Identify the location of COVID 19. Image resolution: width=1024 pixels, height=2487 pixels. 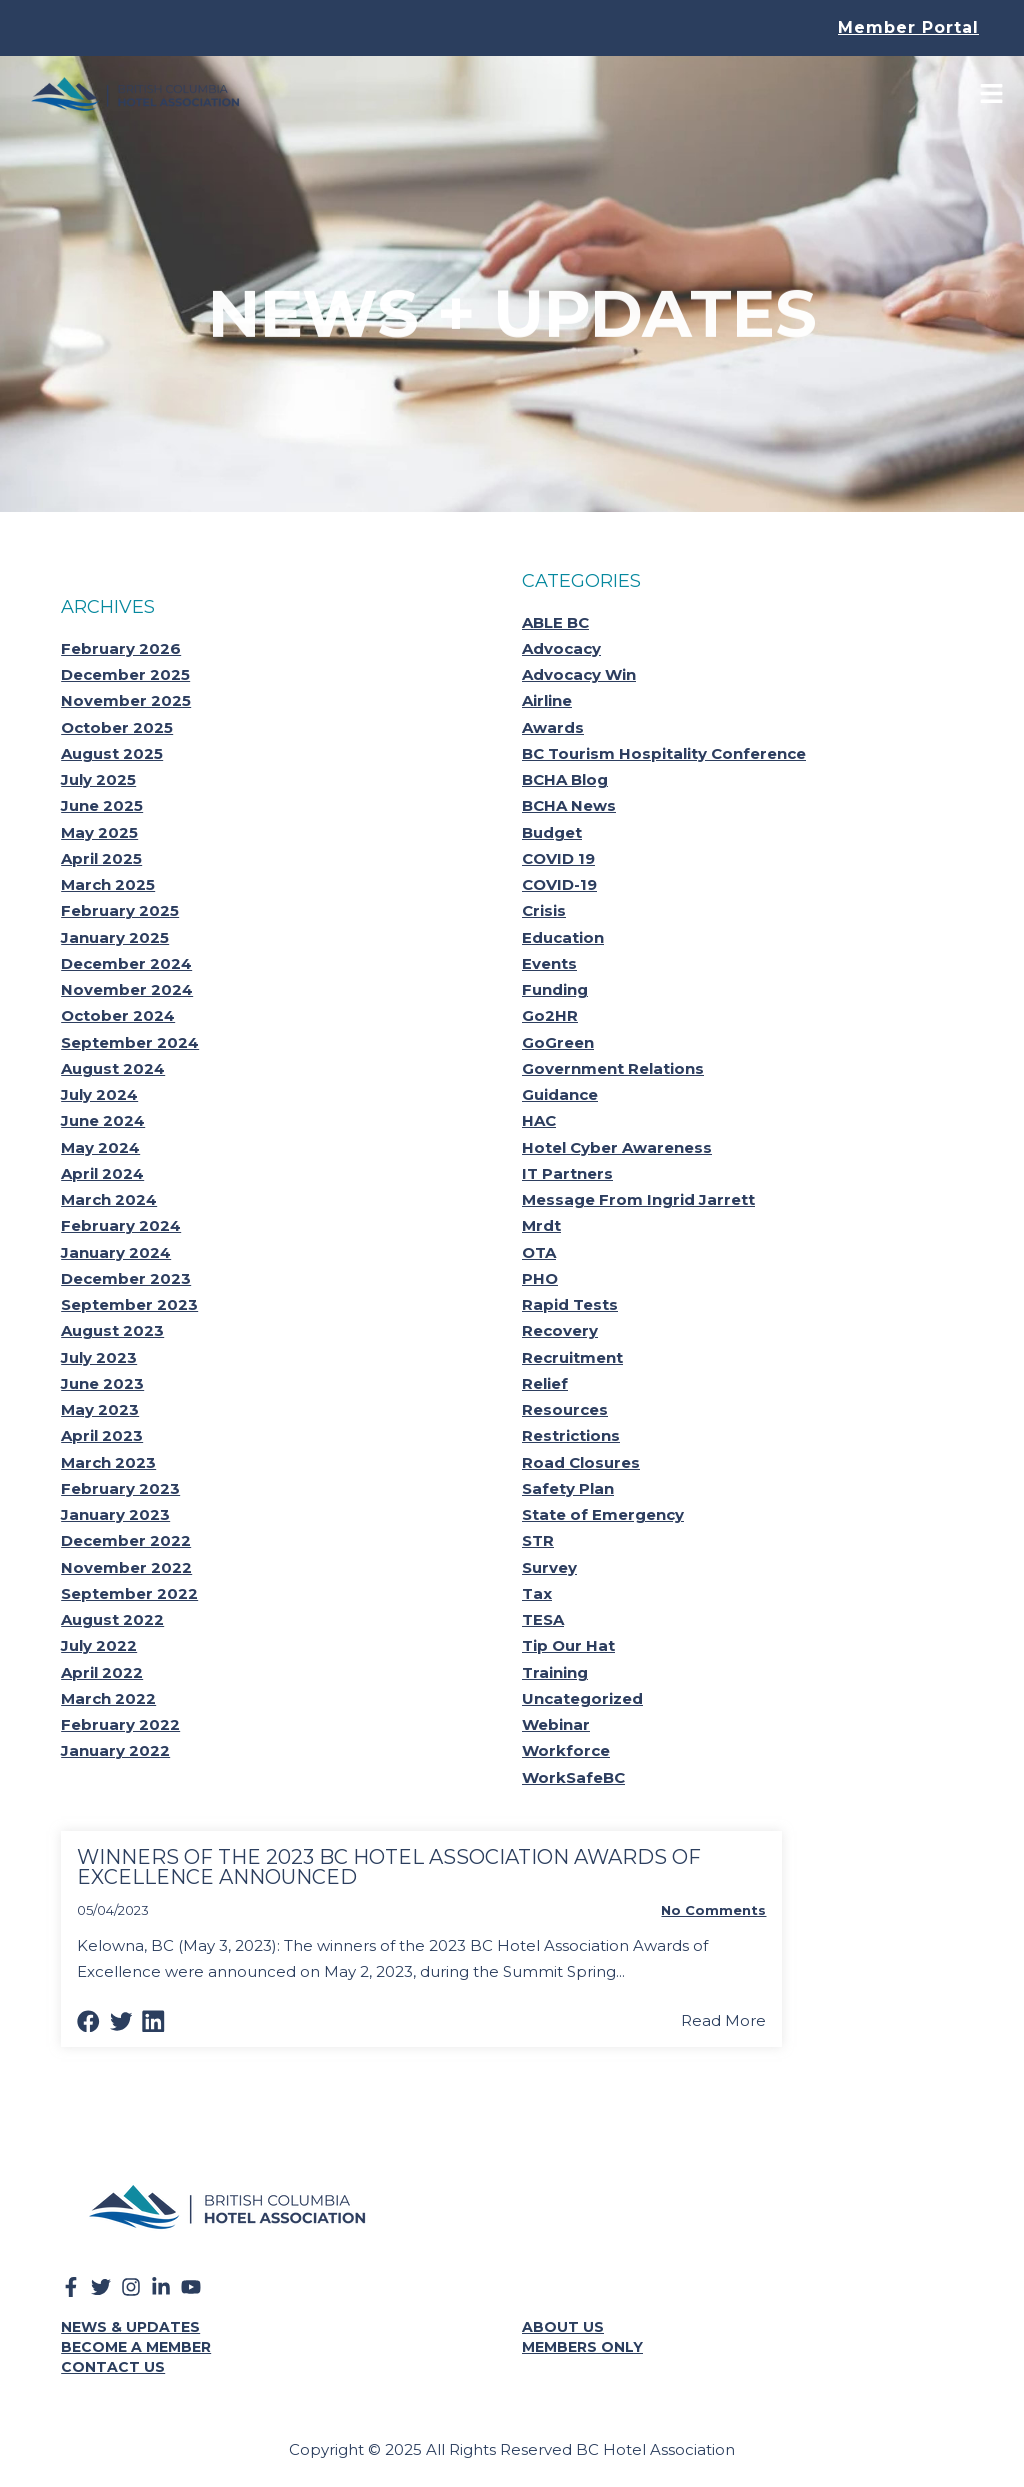
(558, 858).